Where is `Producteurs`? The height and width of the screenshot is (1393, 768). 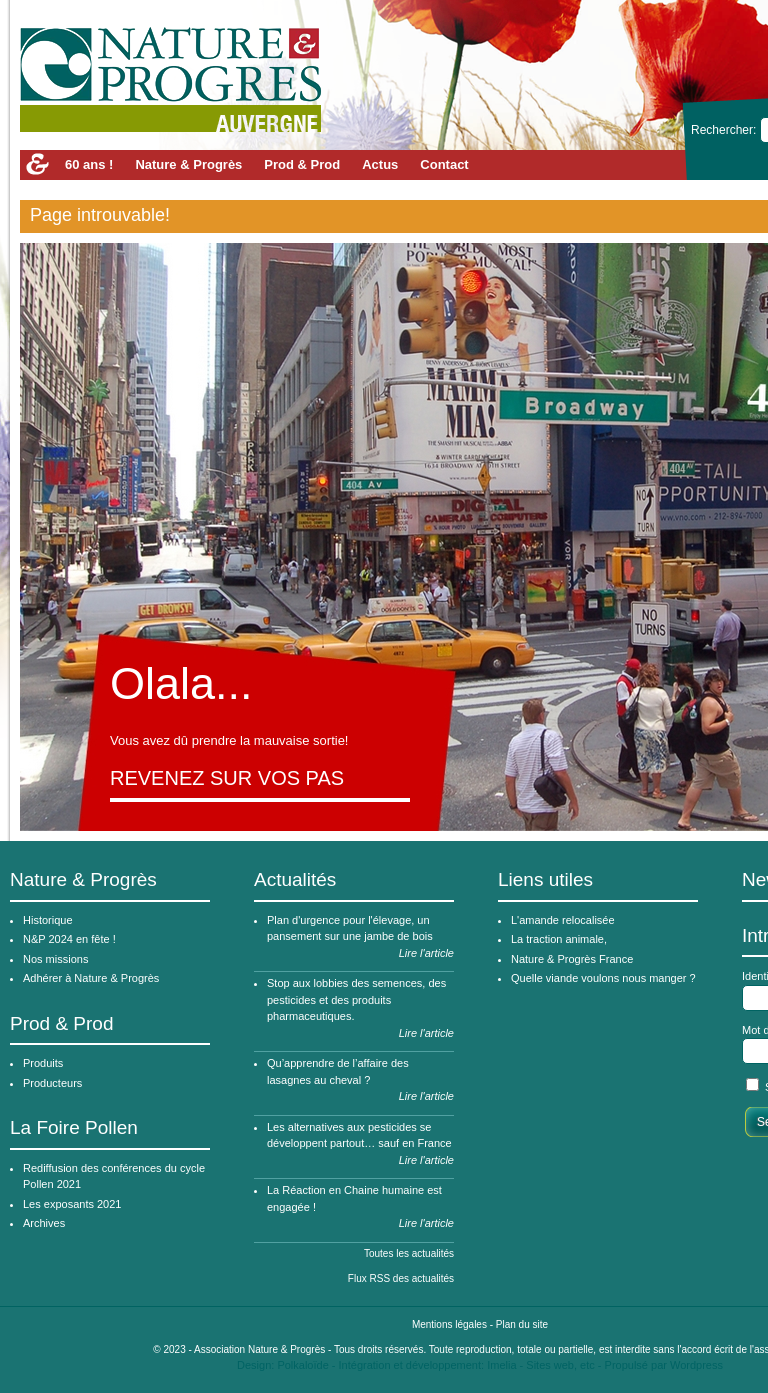 Producteurs is located at coordinates (52, 1083).